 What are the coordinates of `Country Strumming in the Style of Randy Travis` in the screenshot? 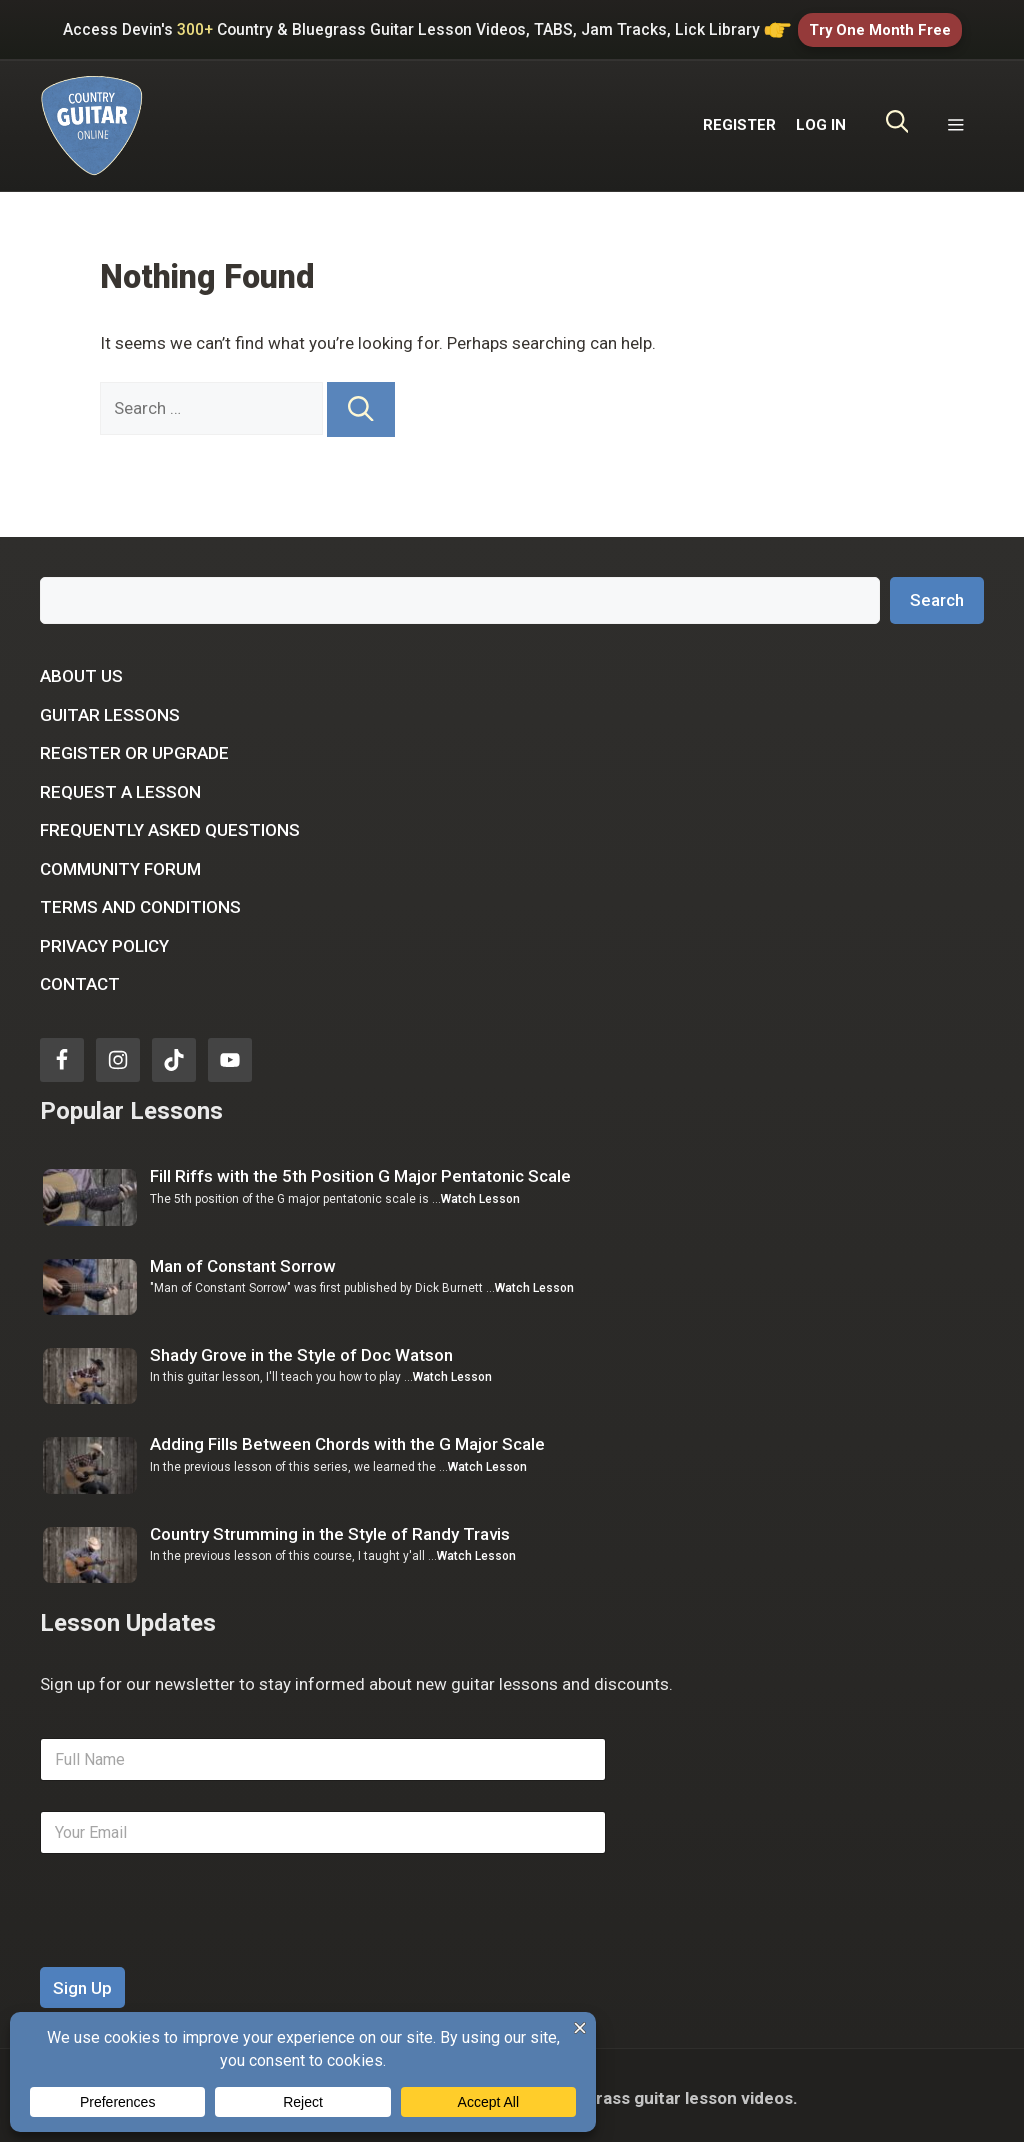 It's located at (330, 1529).